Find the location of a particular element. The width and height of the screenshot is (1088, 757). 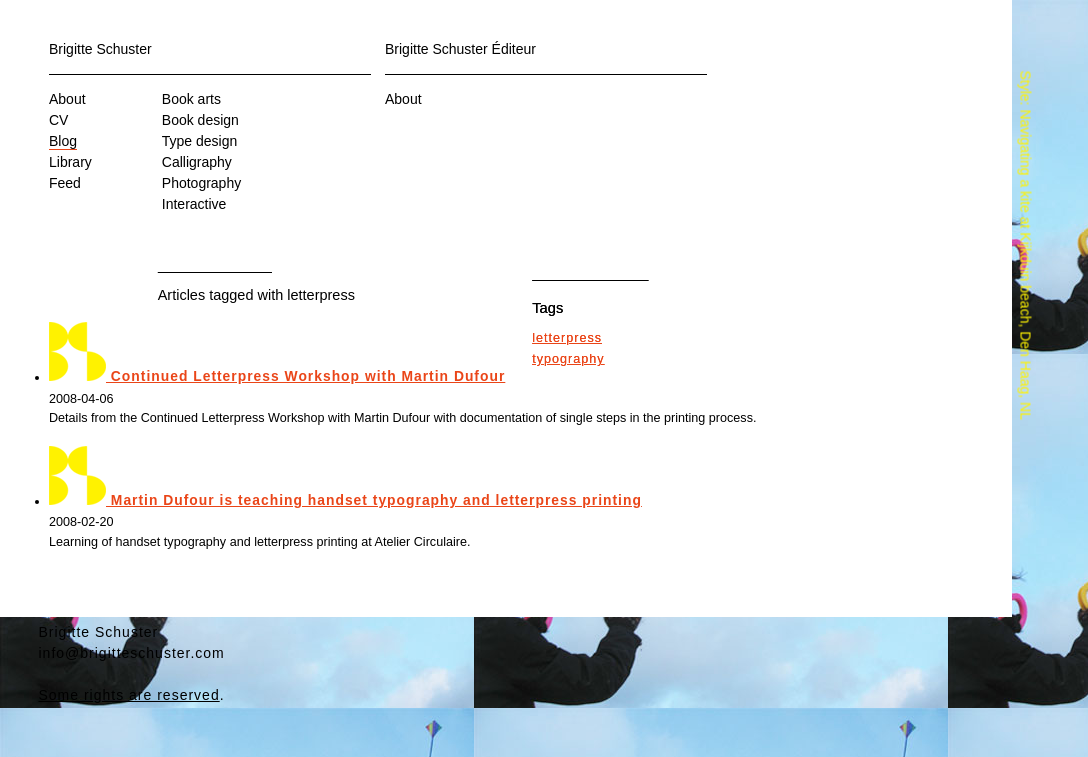

Some rights are reserved is located at coordinates (129, 695).